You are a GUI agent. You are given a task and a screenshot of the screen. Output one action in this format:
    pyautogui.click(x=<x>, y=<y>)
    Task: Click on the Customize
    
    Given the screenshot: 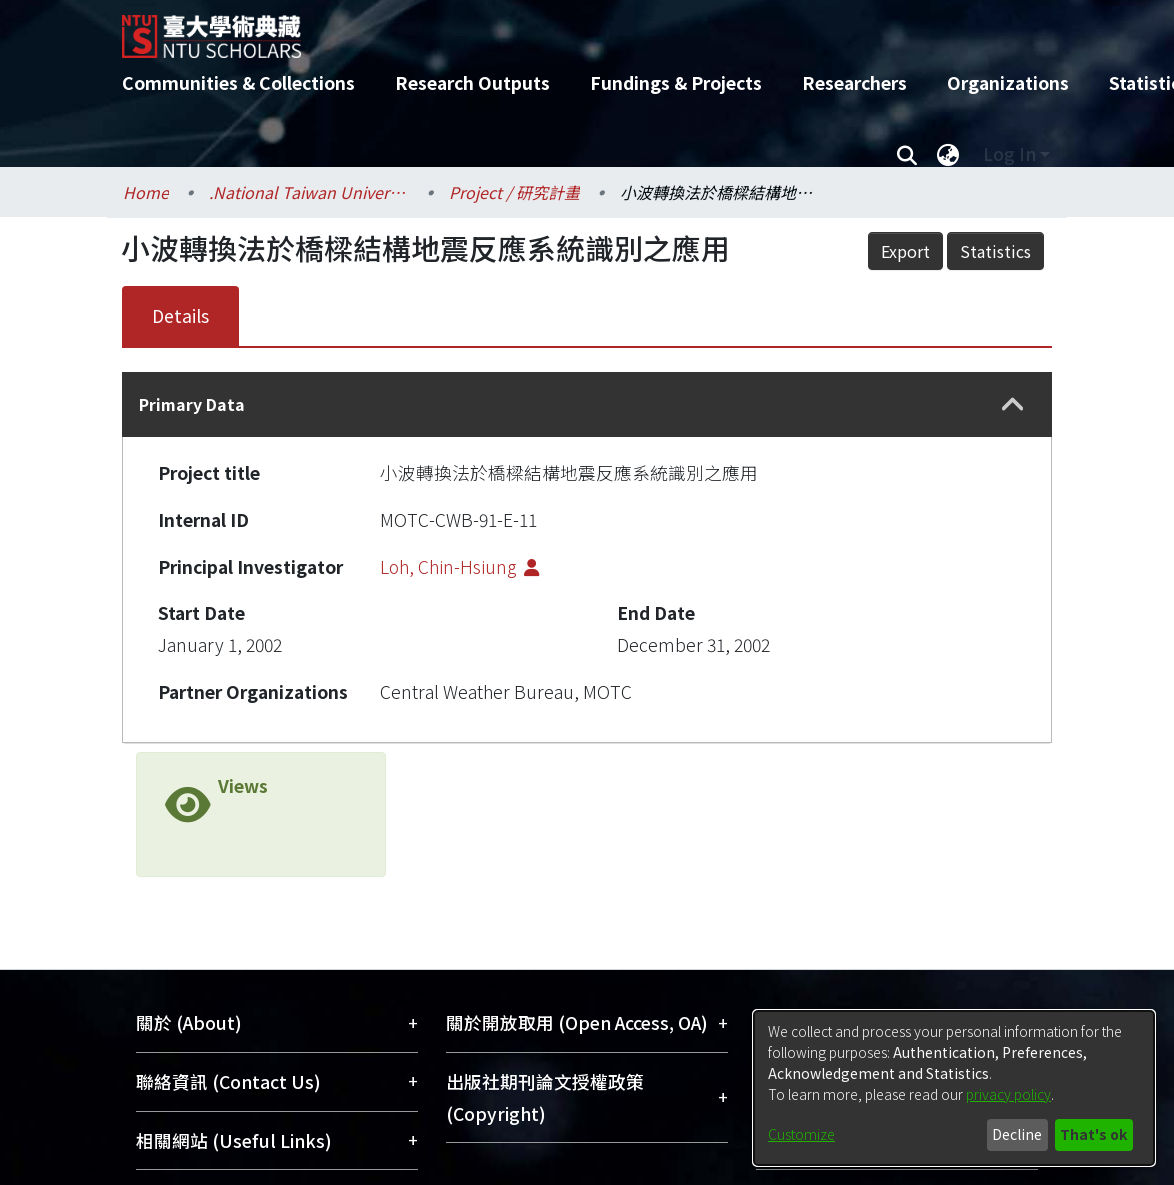 What is the action you would take?
    pyautogui.click(x=801, y=1134)
    